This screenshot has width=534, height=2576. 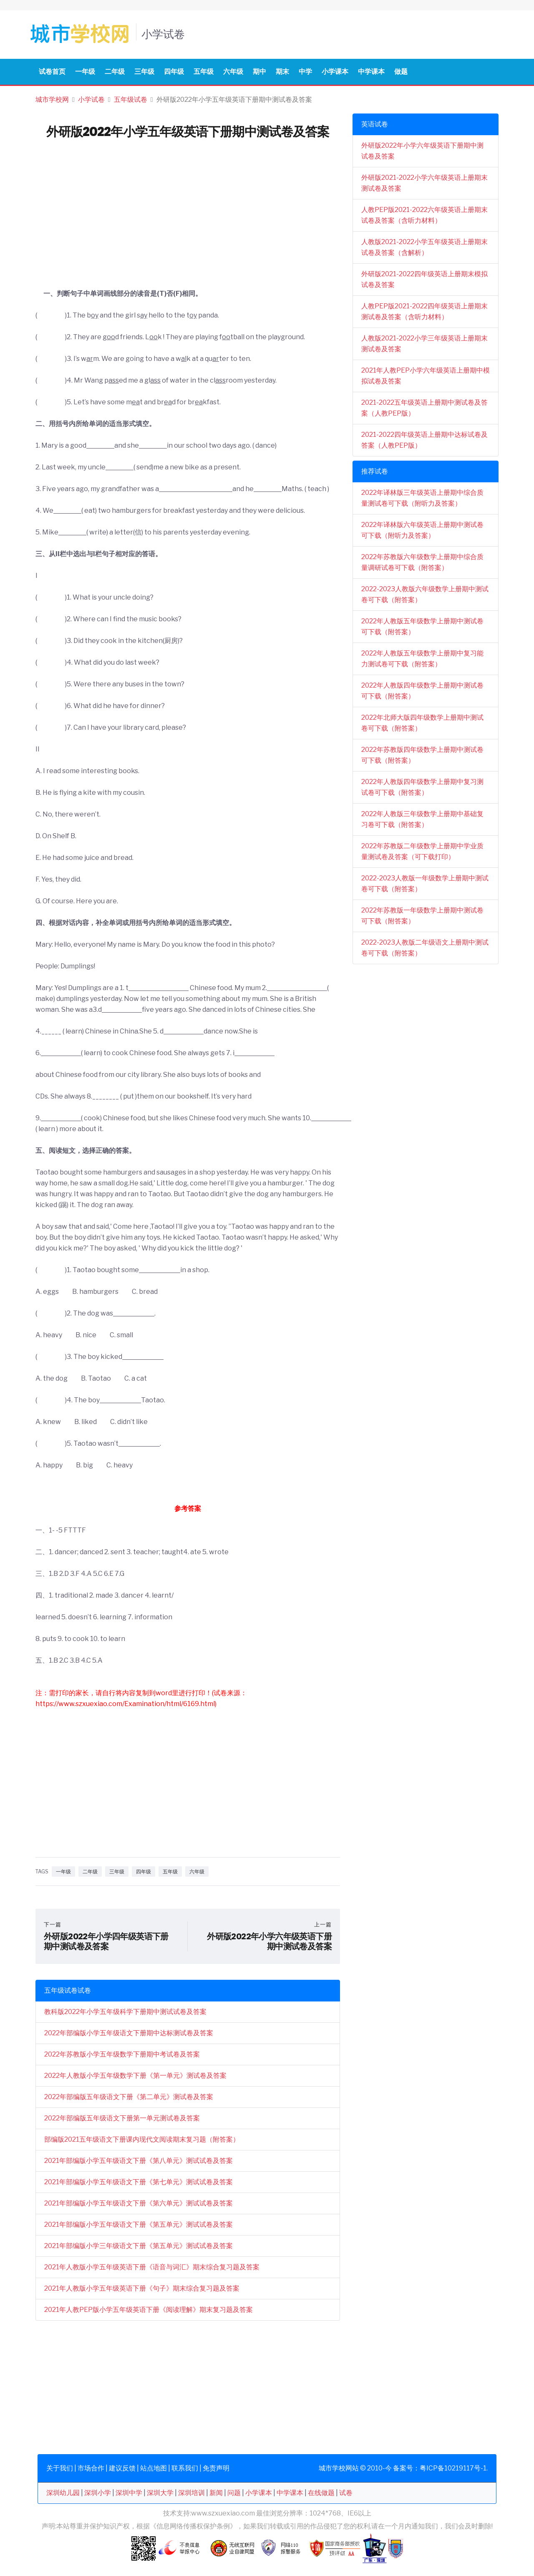 I want to click on [Advertisement], so click(x=187, y=225).